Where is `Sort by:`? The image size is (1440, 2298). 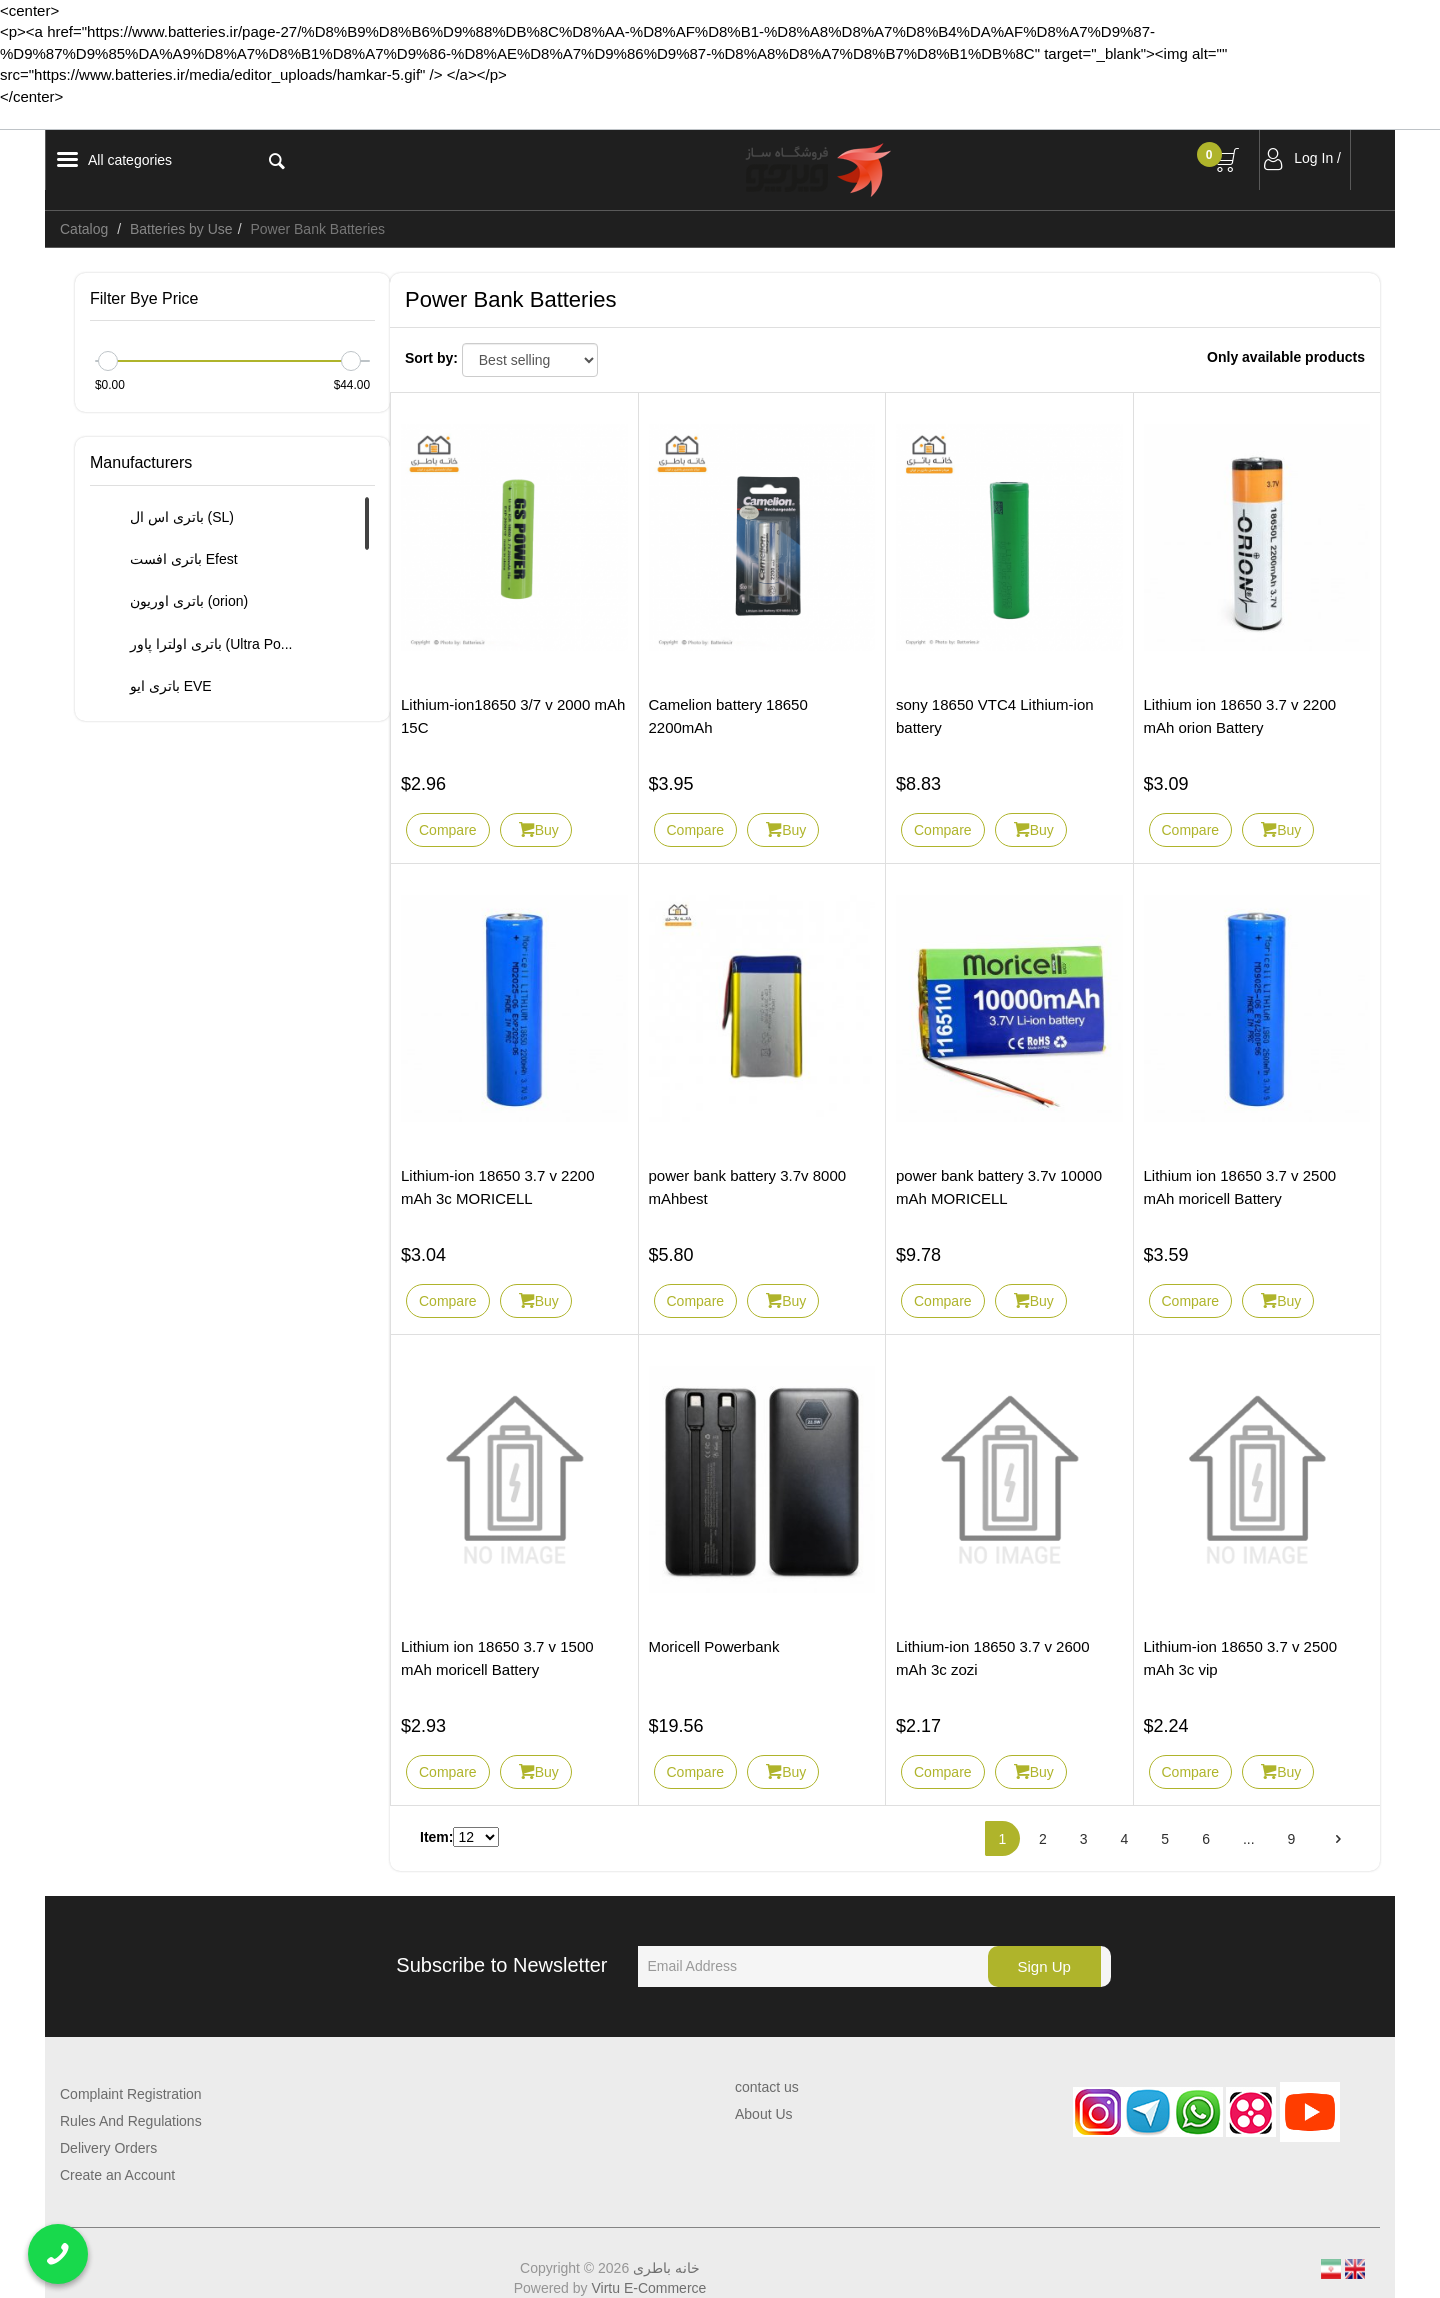
Sort by: is located at coordinates (431, 358).